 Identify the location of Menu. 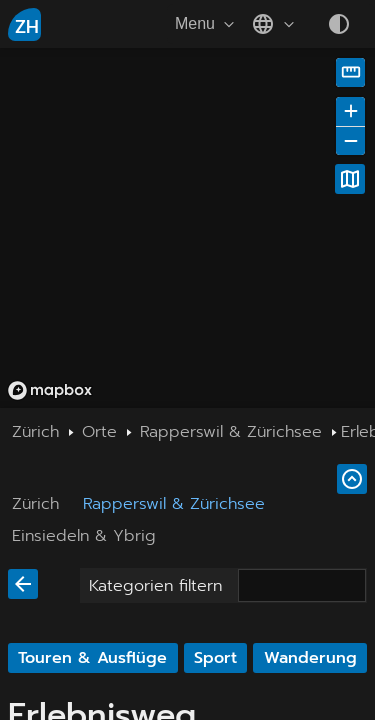
(207, 24).